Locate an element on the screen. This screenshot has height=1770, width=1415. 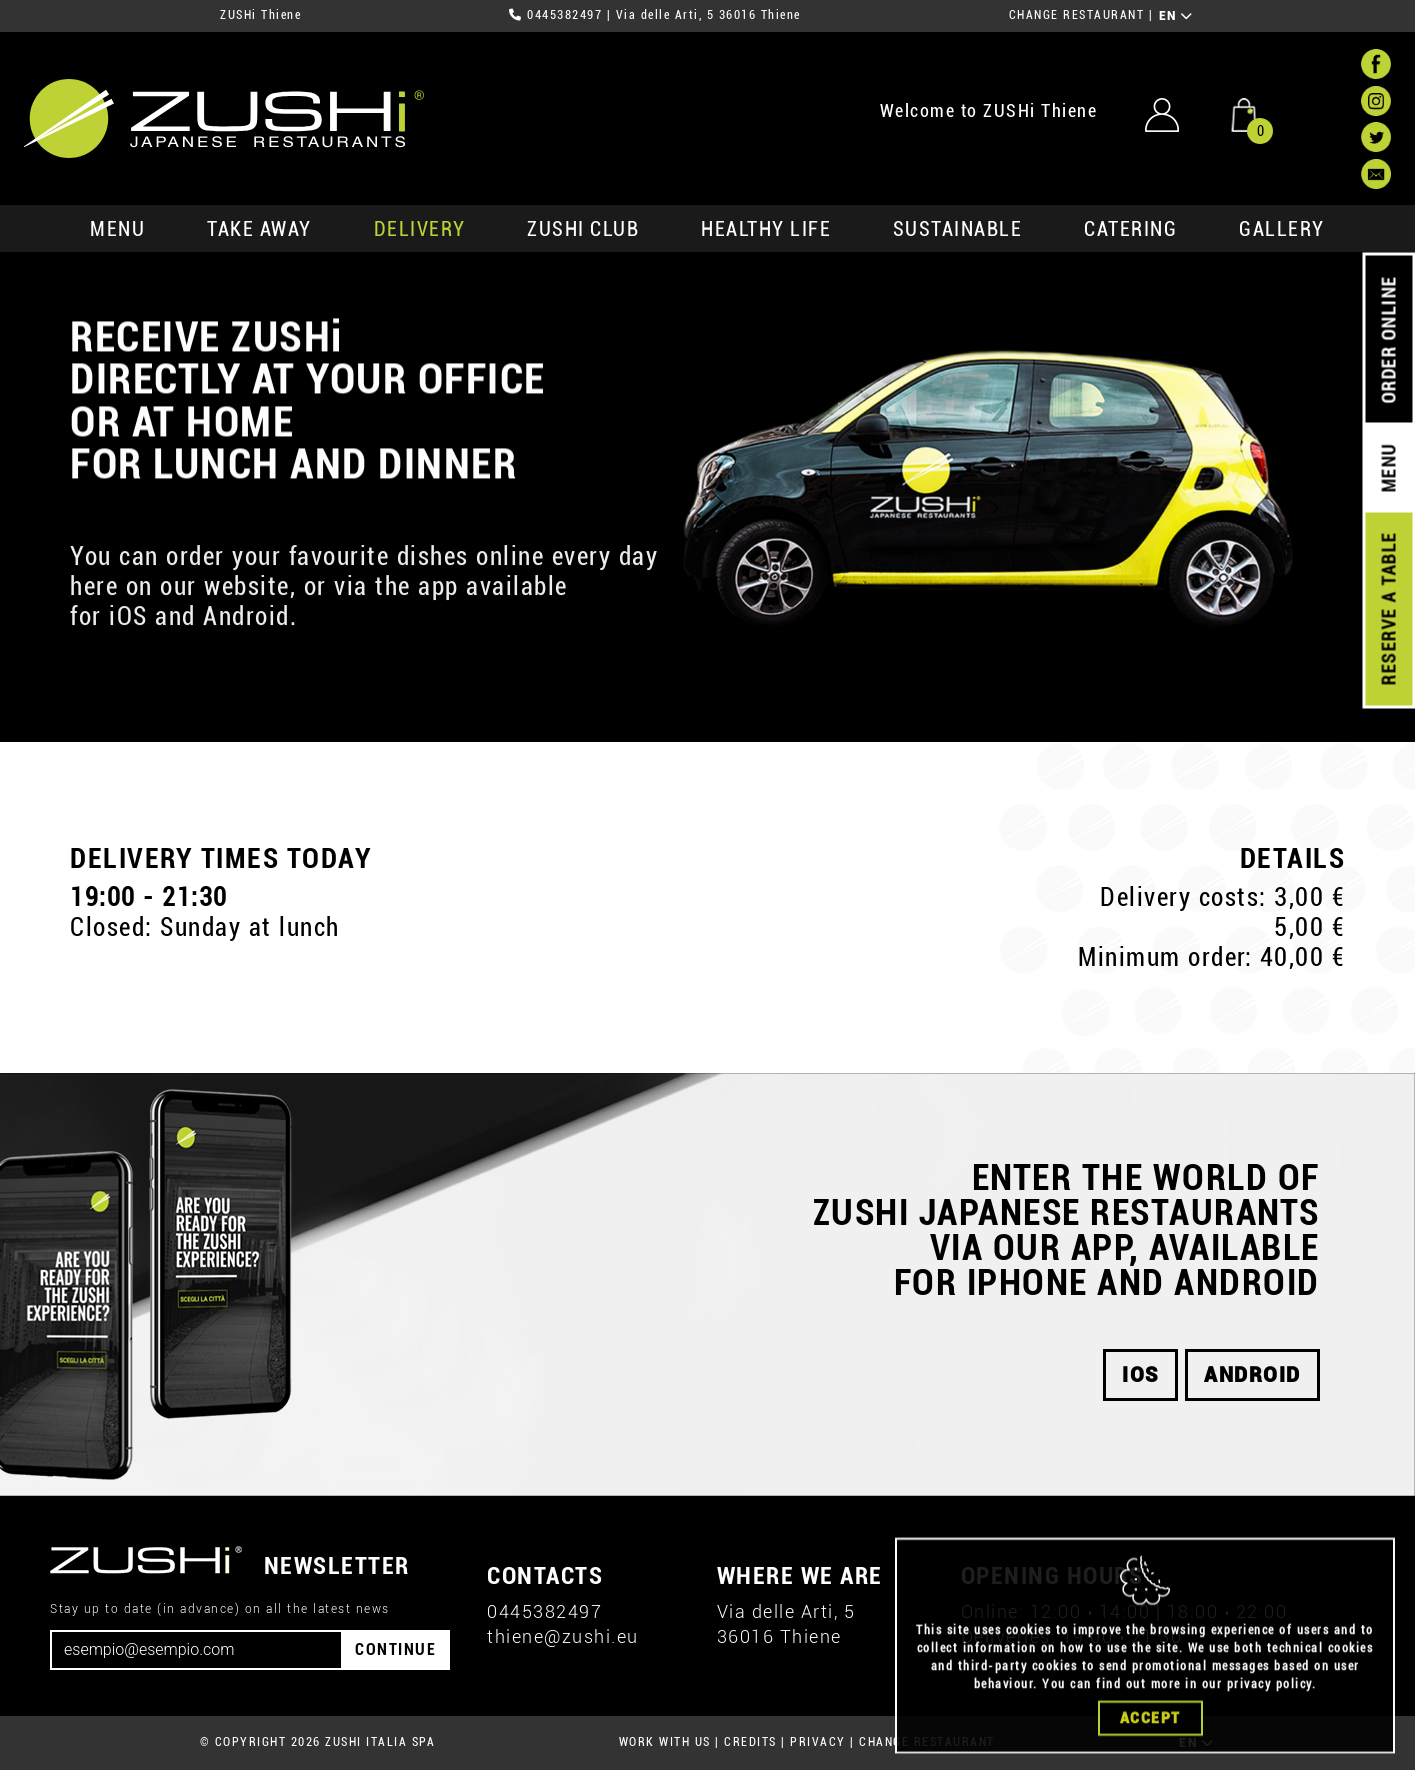
catering is located at coordinates (1130, 229).